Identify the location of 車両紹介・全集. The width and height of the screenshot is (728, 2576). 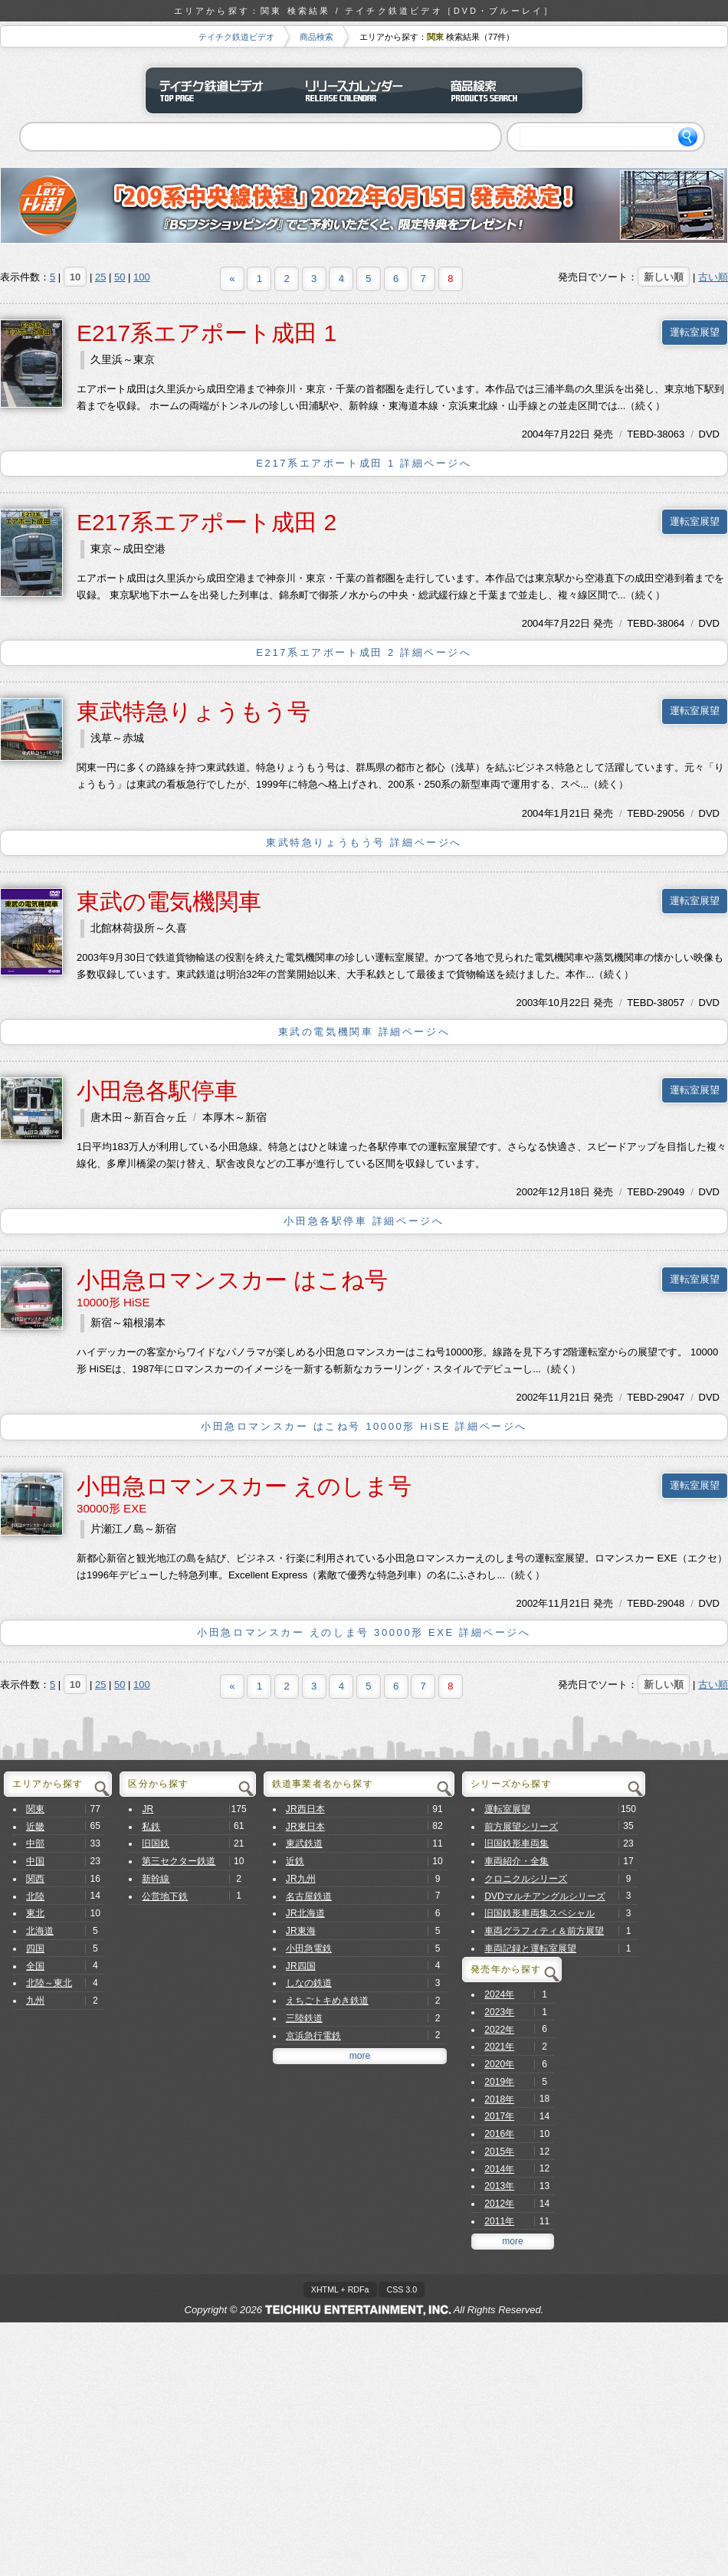
(516, 1861).